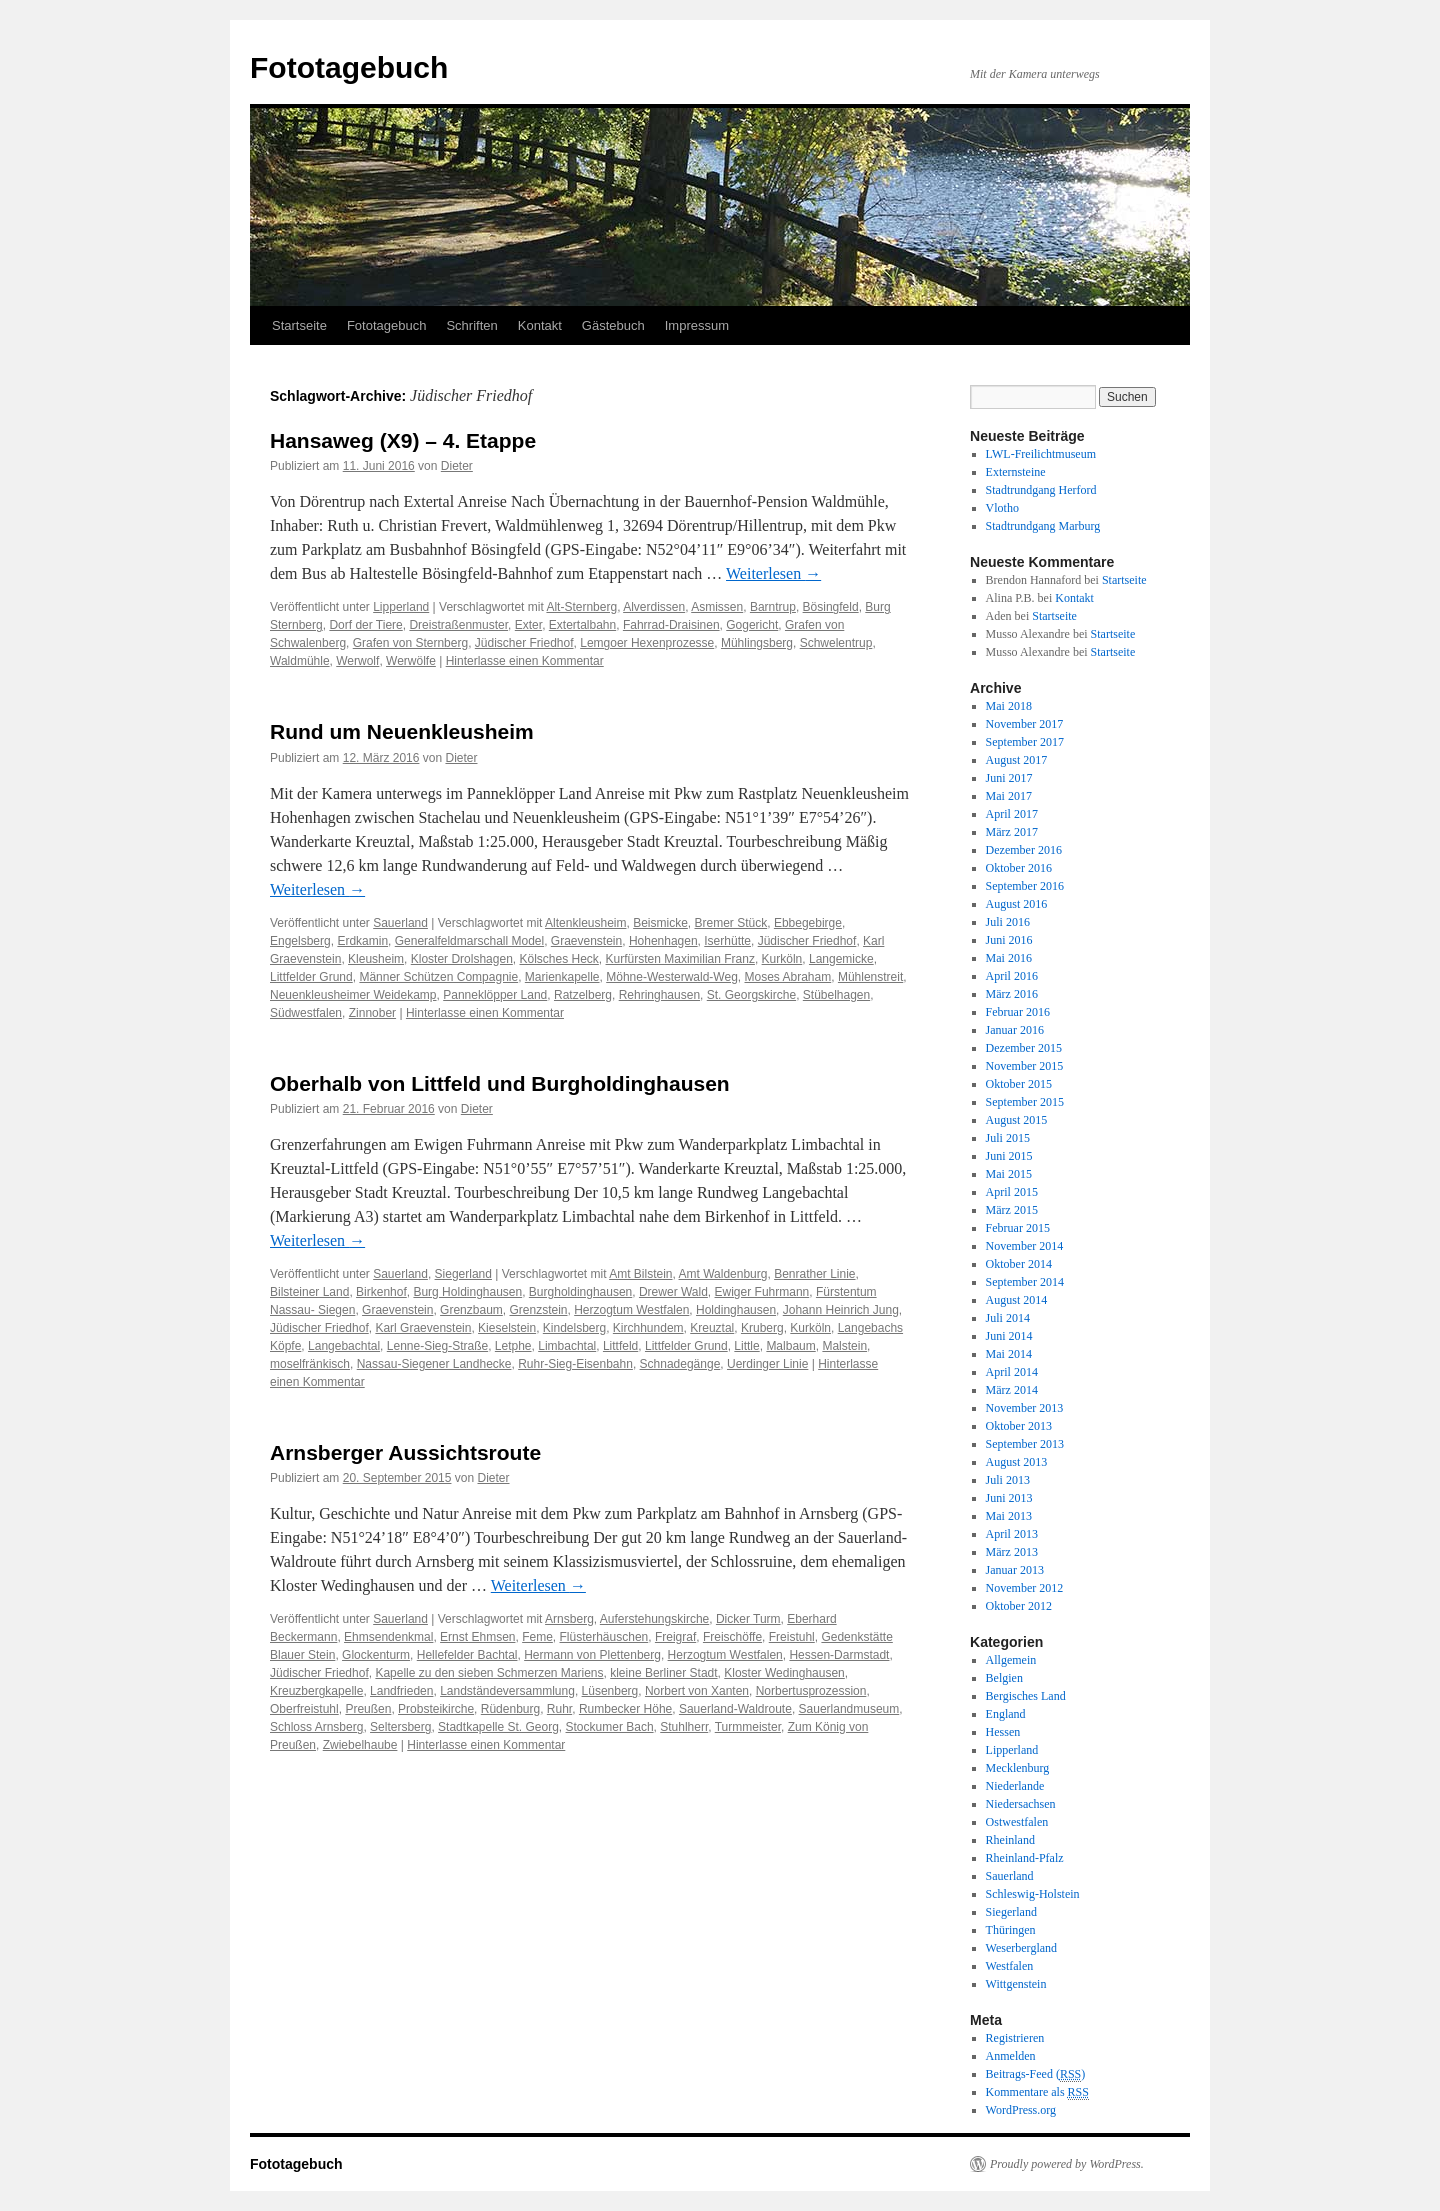 The width and height of the screenshot is (1440, 2211). What do you see at coordinates (1036, 2074) in the screenshot?
I see `Beitrags-Feed ()` at bounding box center [1036, 2074].